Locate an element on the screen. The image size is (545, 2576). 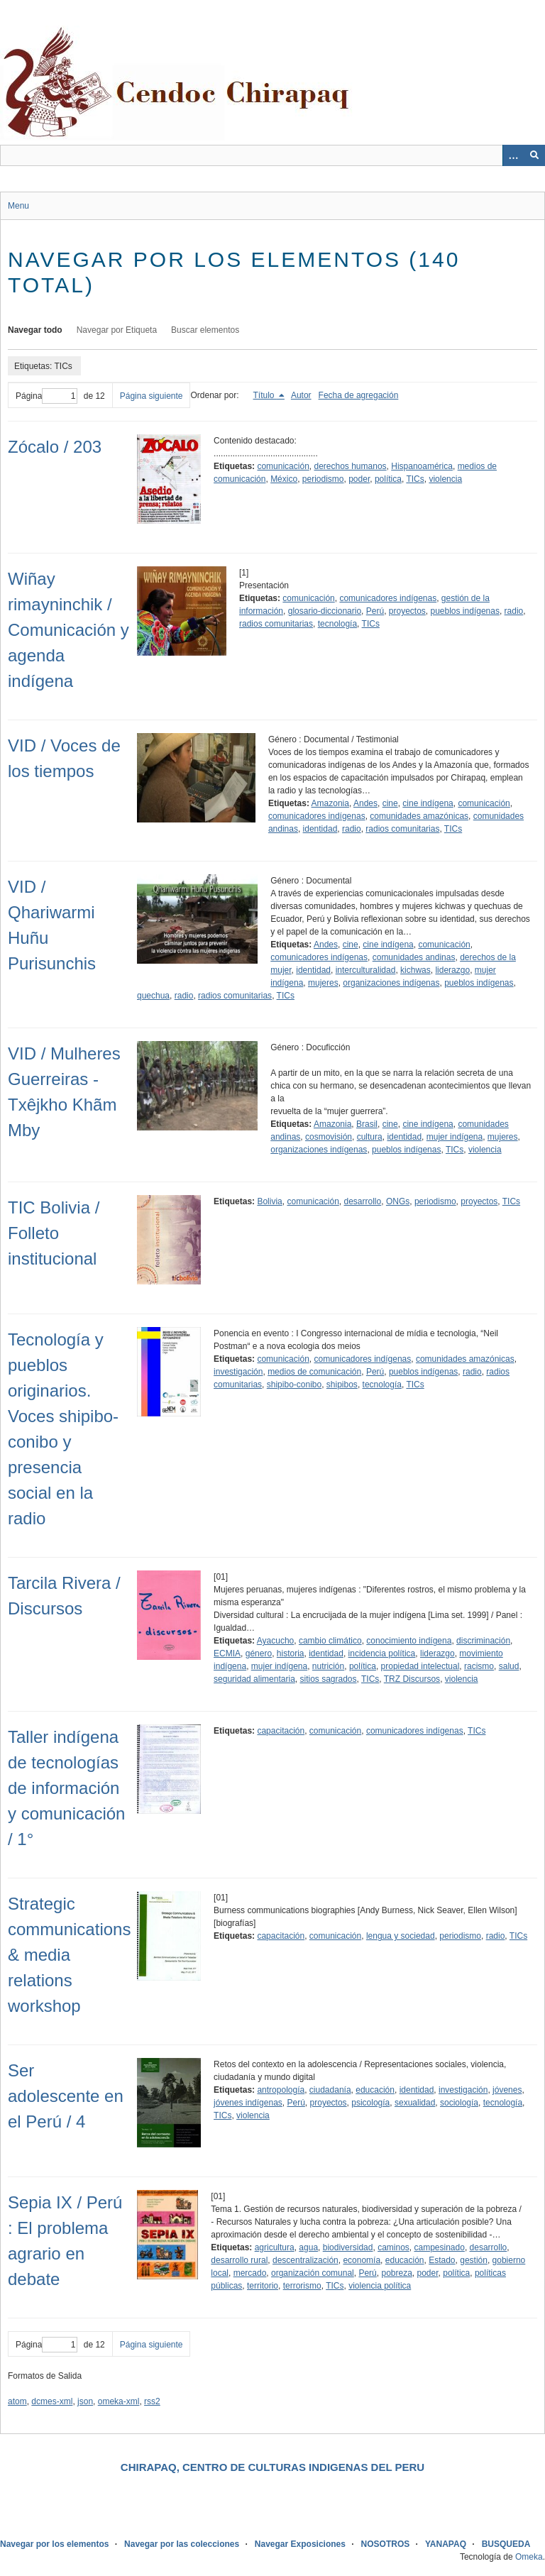
NOSOTROS is located at coordinates (385, 2544).